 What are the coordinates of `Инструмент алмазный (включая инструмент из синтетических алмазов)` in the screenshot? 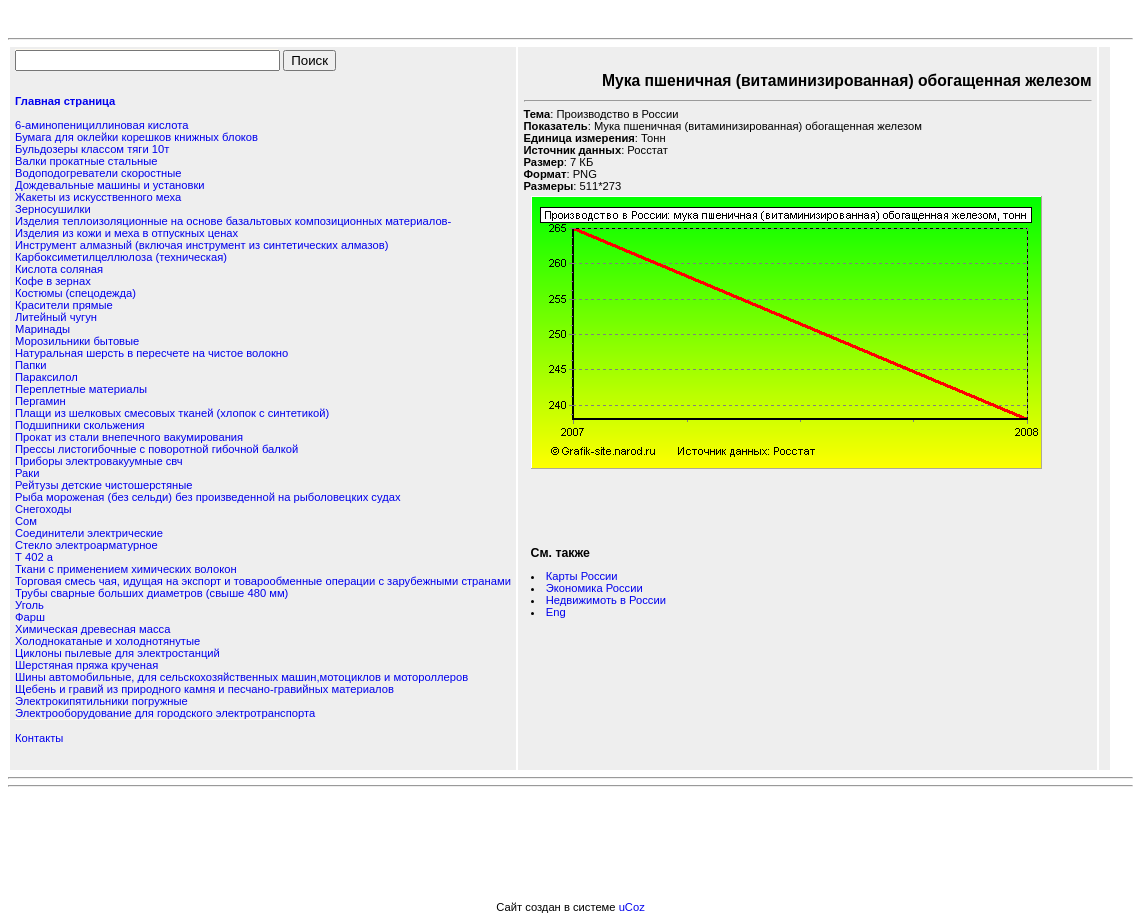 It's located at (201, 245).